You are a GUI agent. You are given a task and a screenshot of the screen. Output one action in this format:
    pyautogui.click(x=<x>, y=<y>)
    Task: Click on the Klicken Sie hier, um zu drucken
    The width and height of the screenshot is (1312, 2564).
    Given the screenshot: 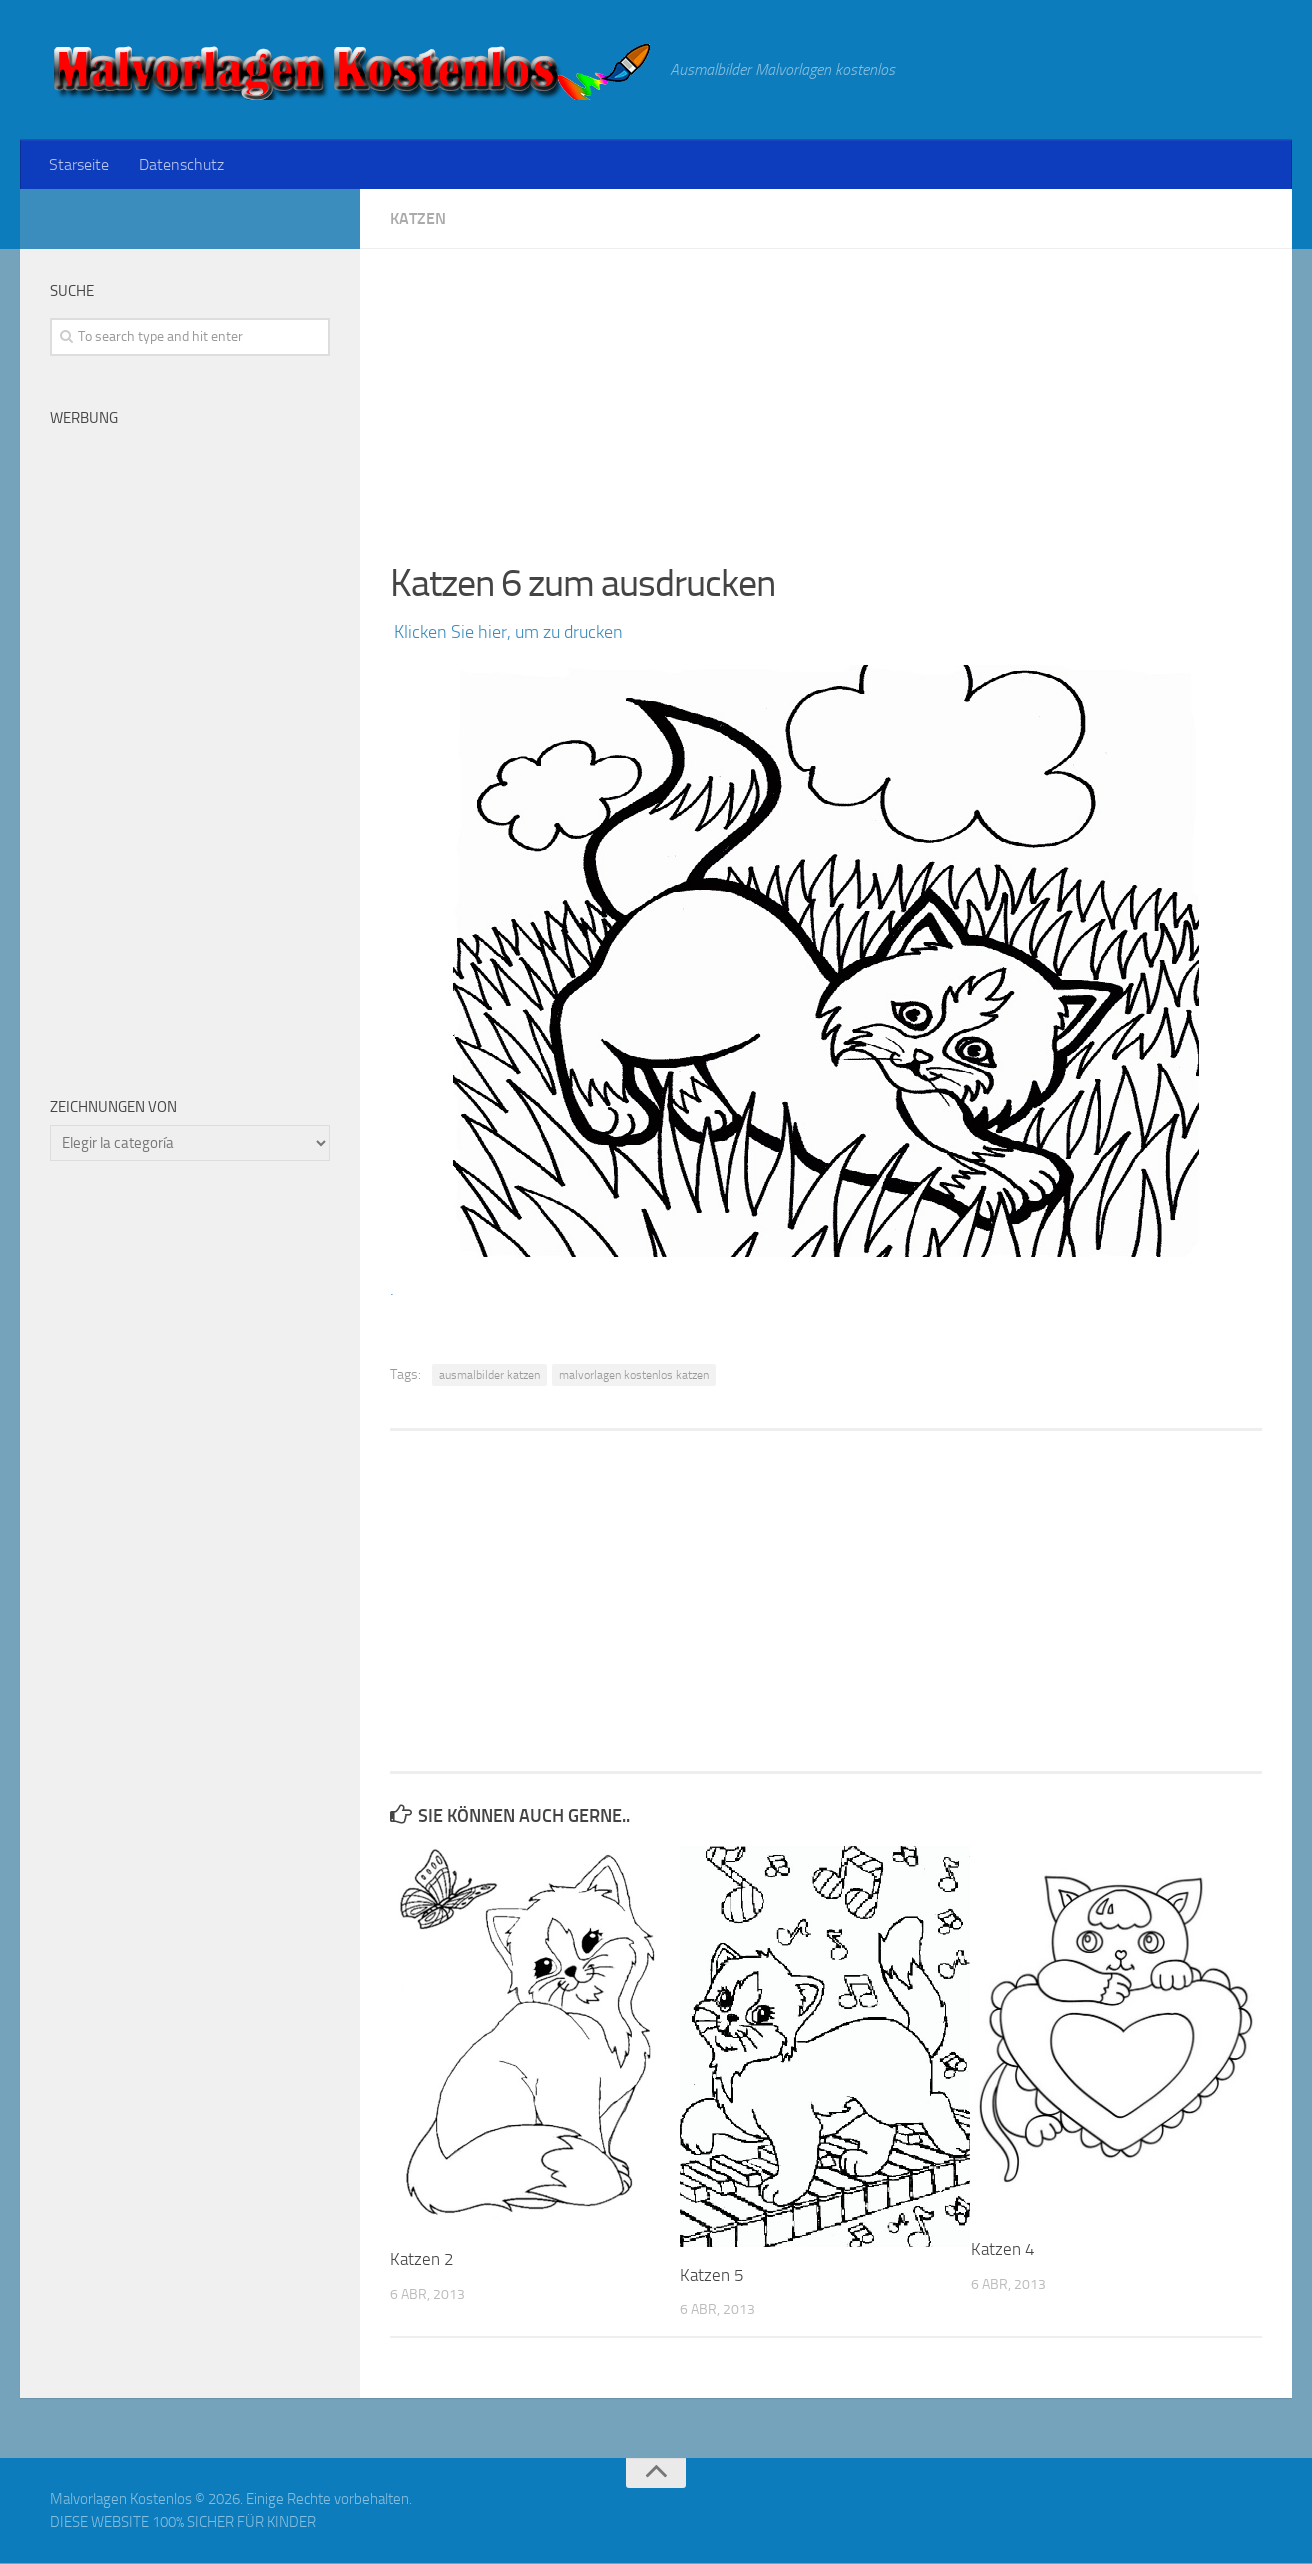 What is the action you would take?
    pyautogui.click(x=506, y=633)
    